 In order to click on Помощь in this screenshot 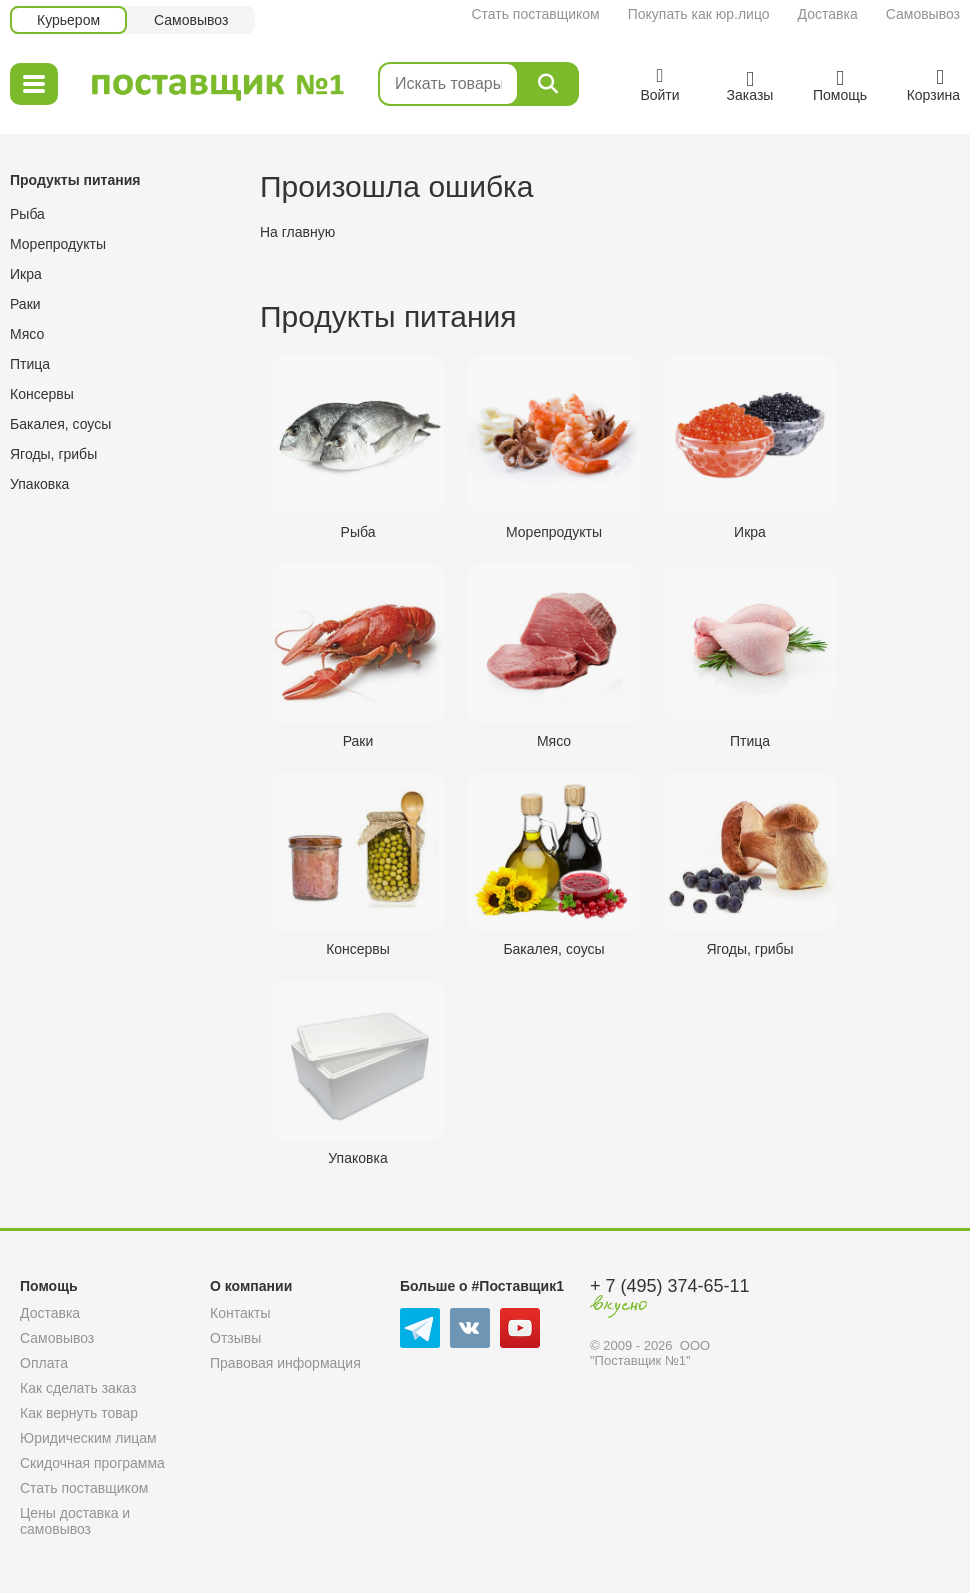, I will do `click(49, 1286)`.